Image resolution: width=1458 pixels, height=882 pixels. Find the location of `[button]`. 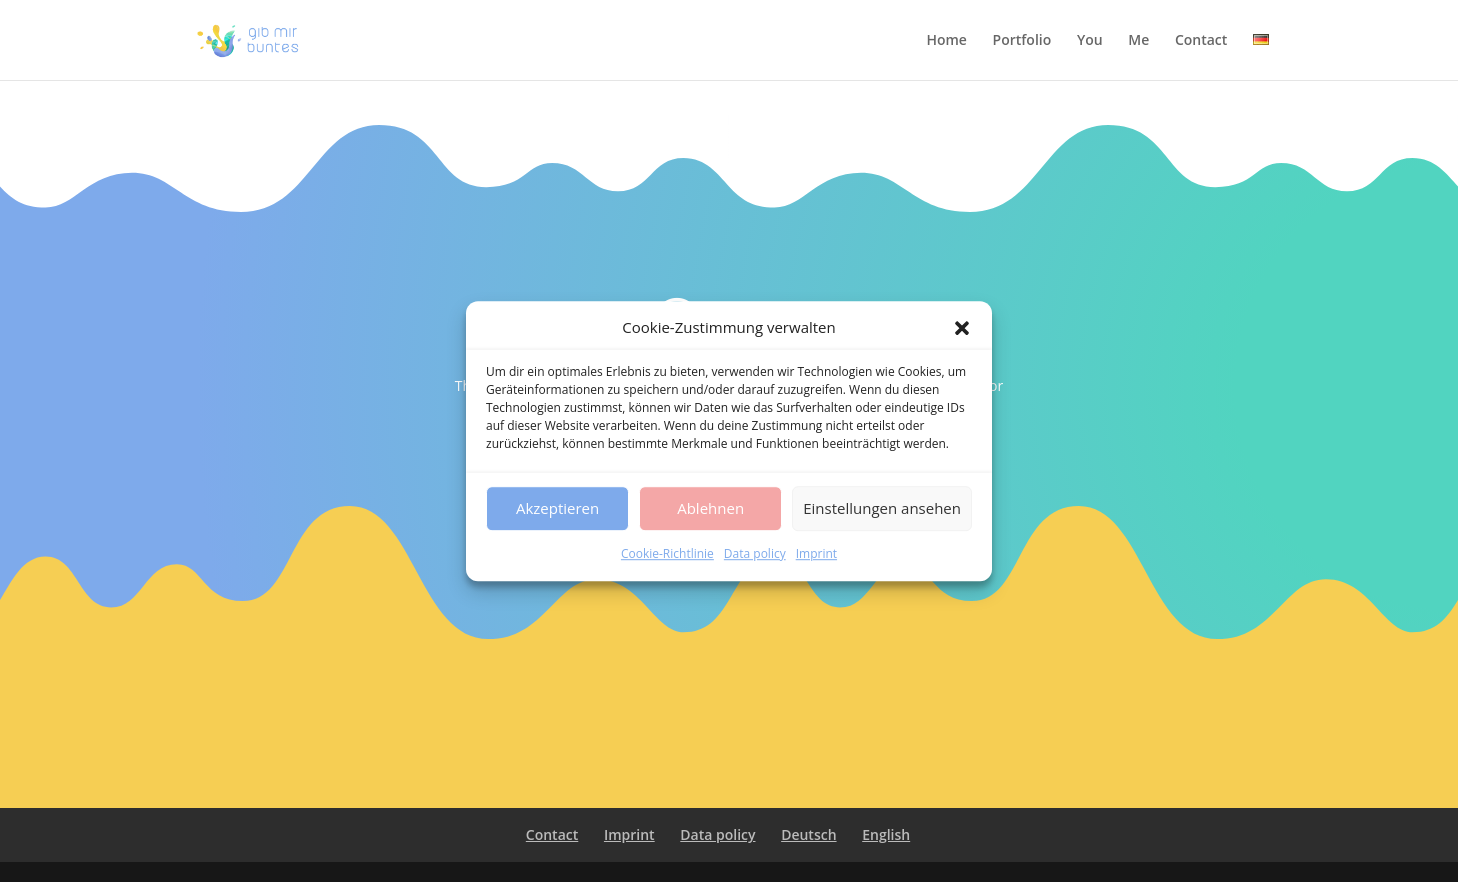

[button] is located at coordinates (962, 328).